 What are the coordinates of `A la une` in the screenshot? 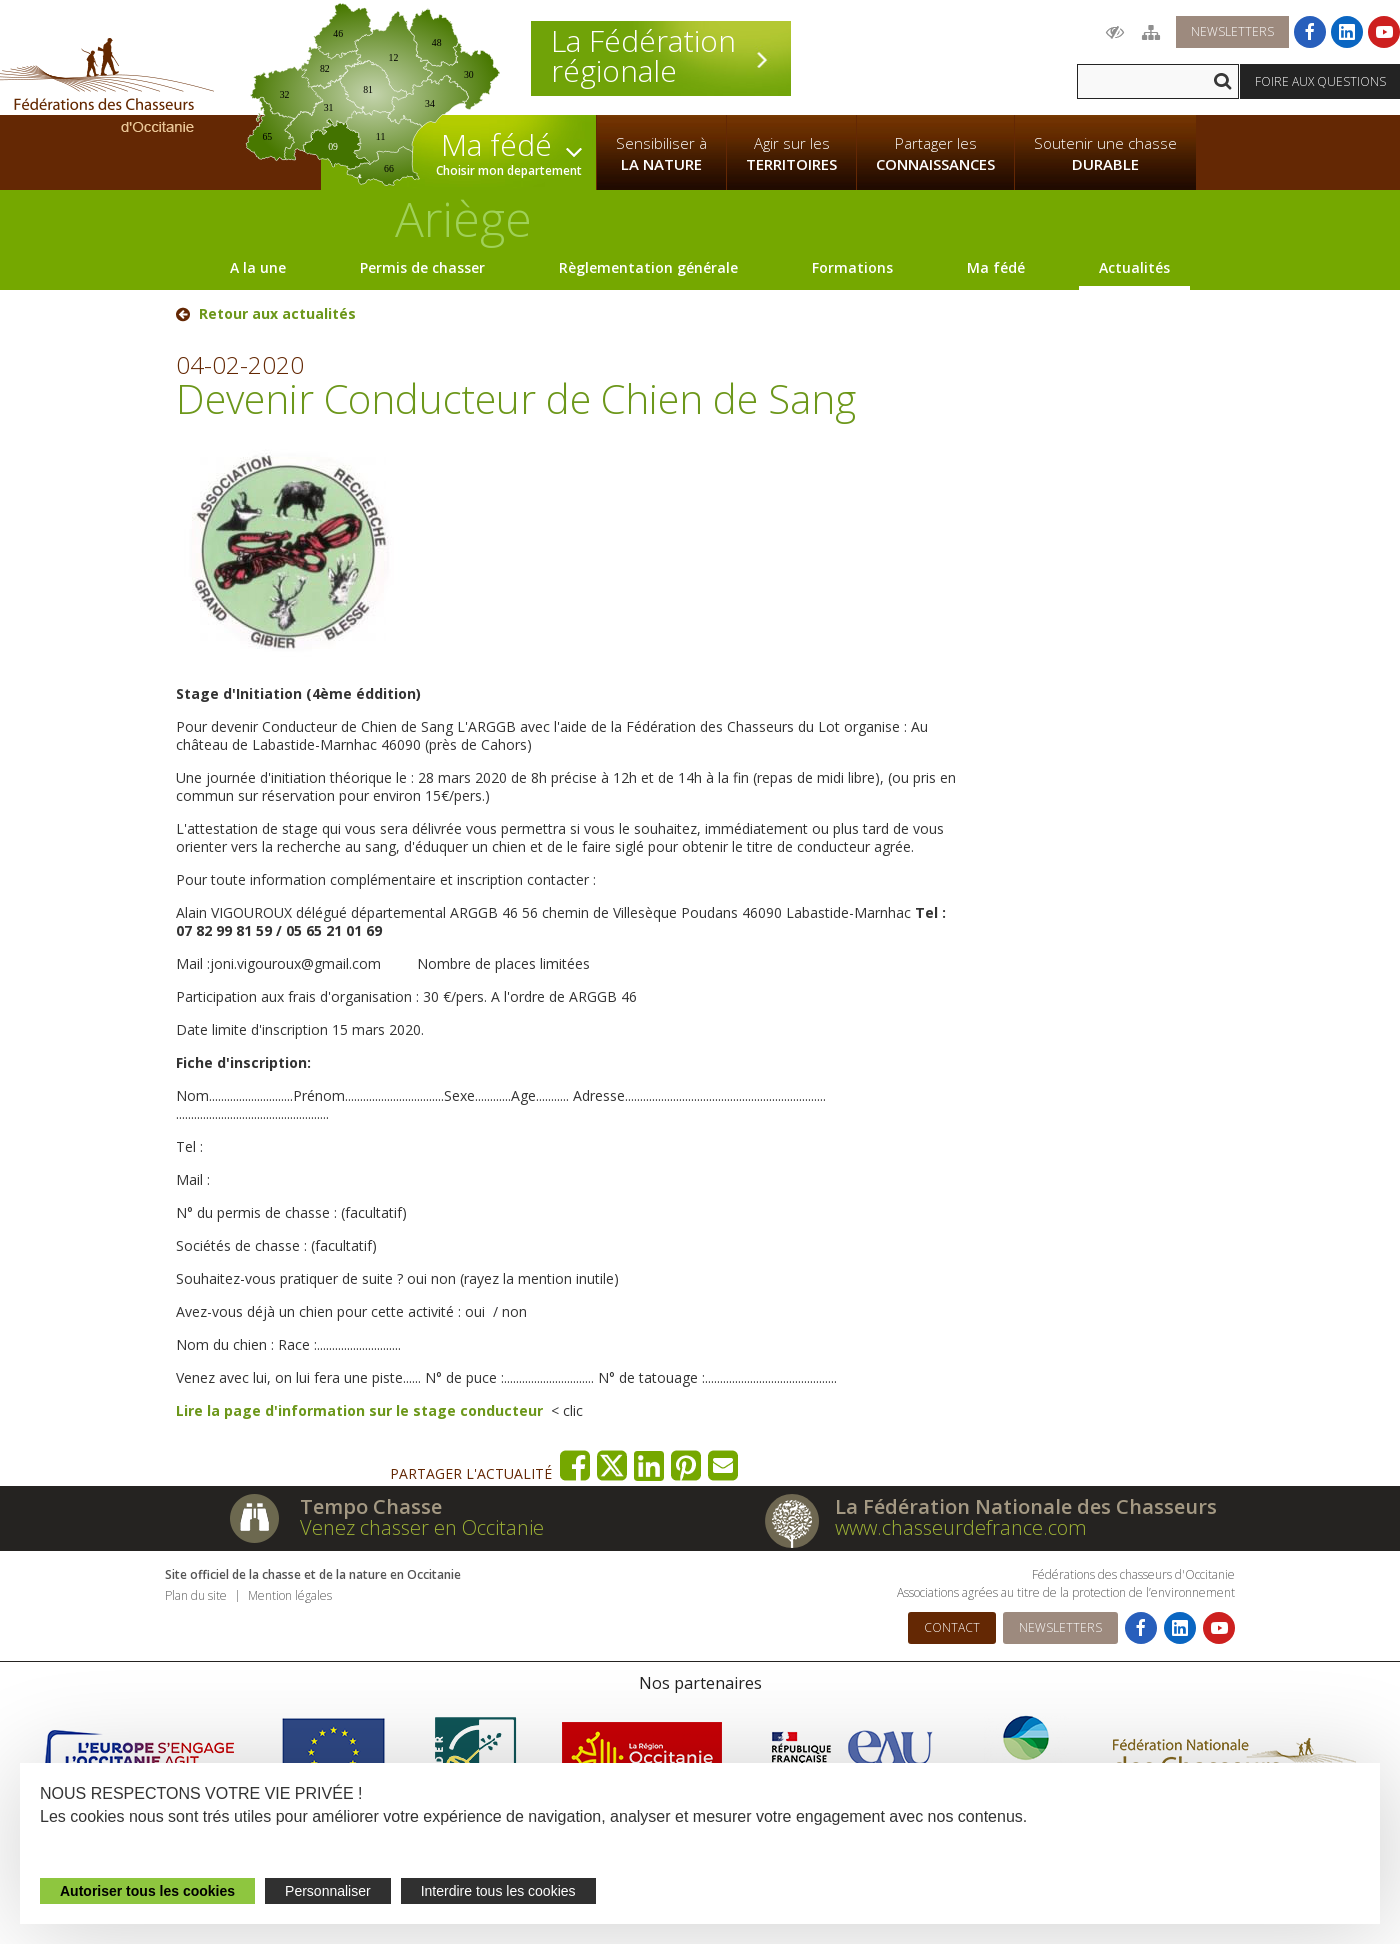 It's located at (258, 267).